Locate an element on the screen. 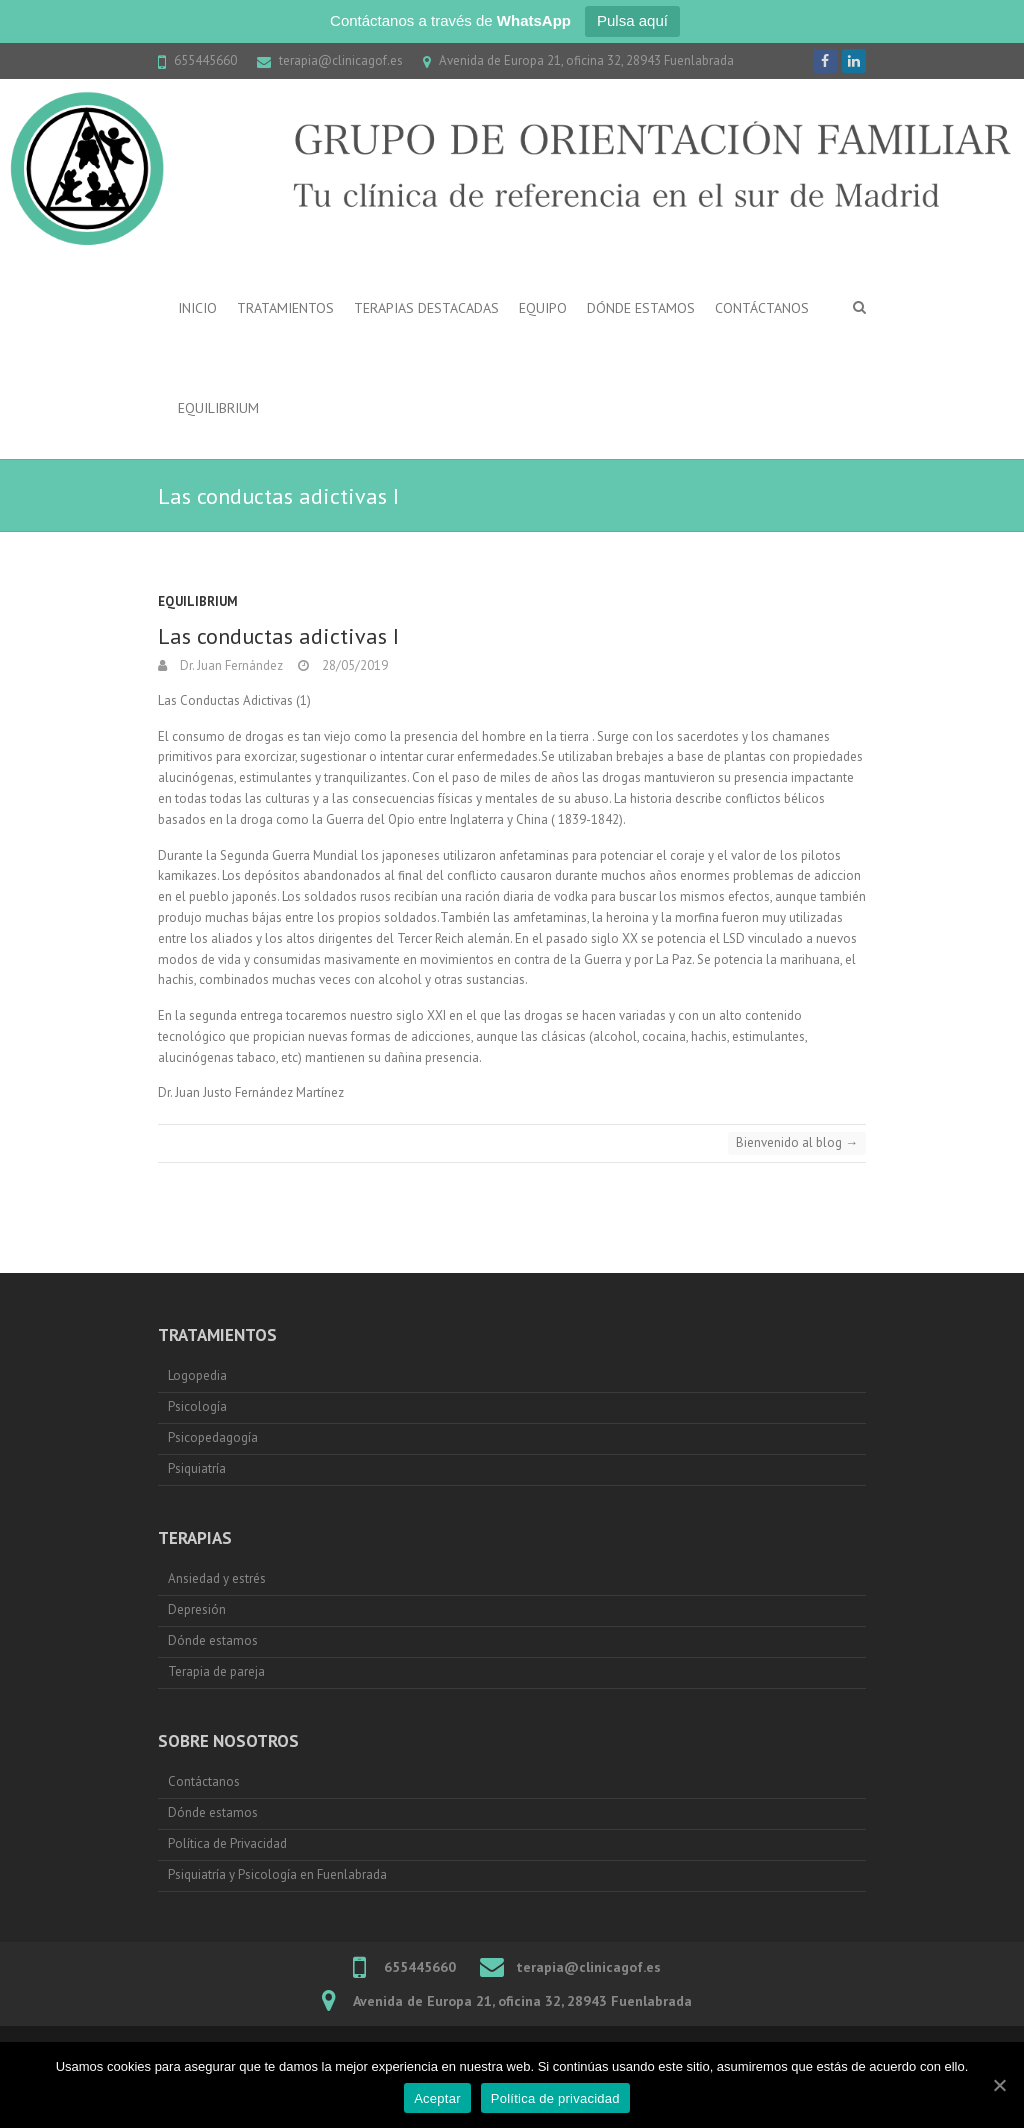  Equipo is located at coordinates (543, 308).